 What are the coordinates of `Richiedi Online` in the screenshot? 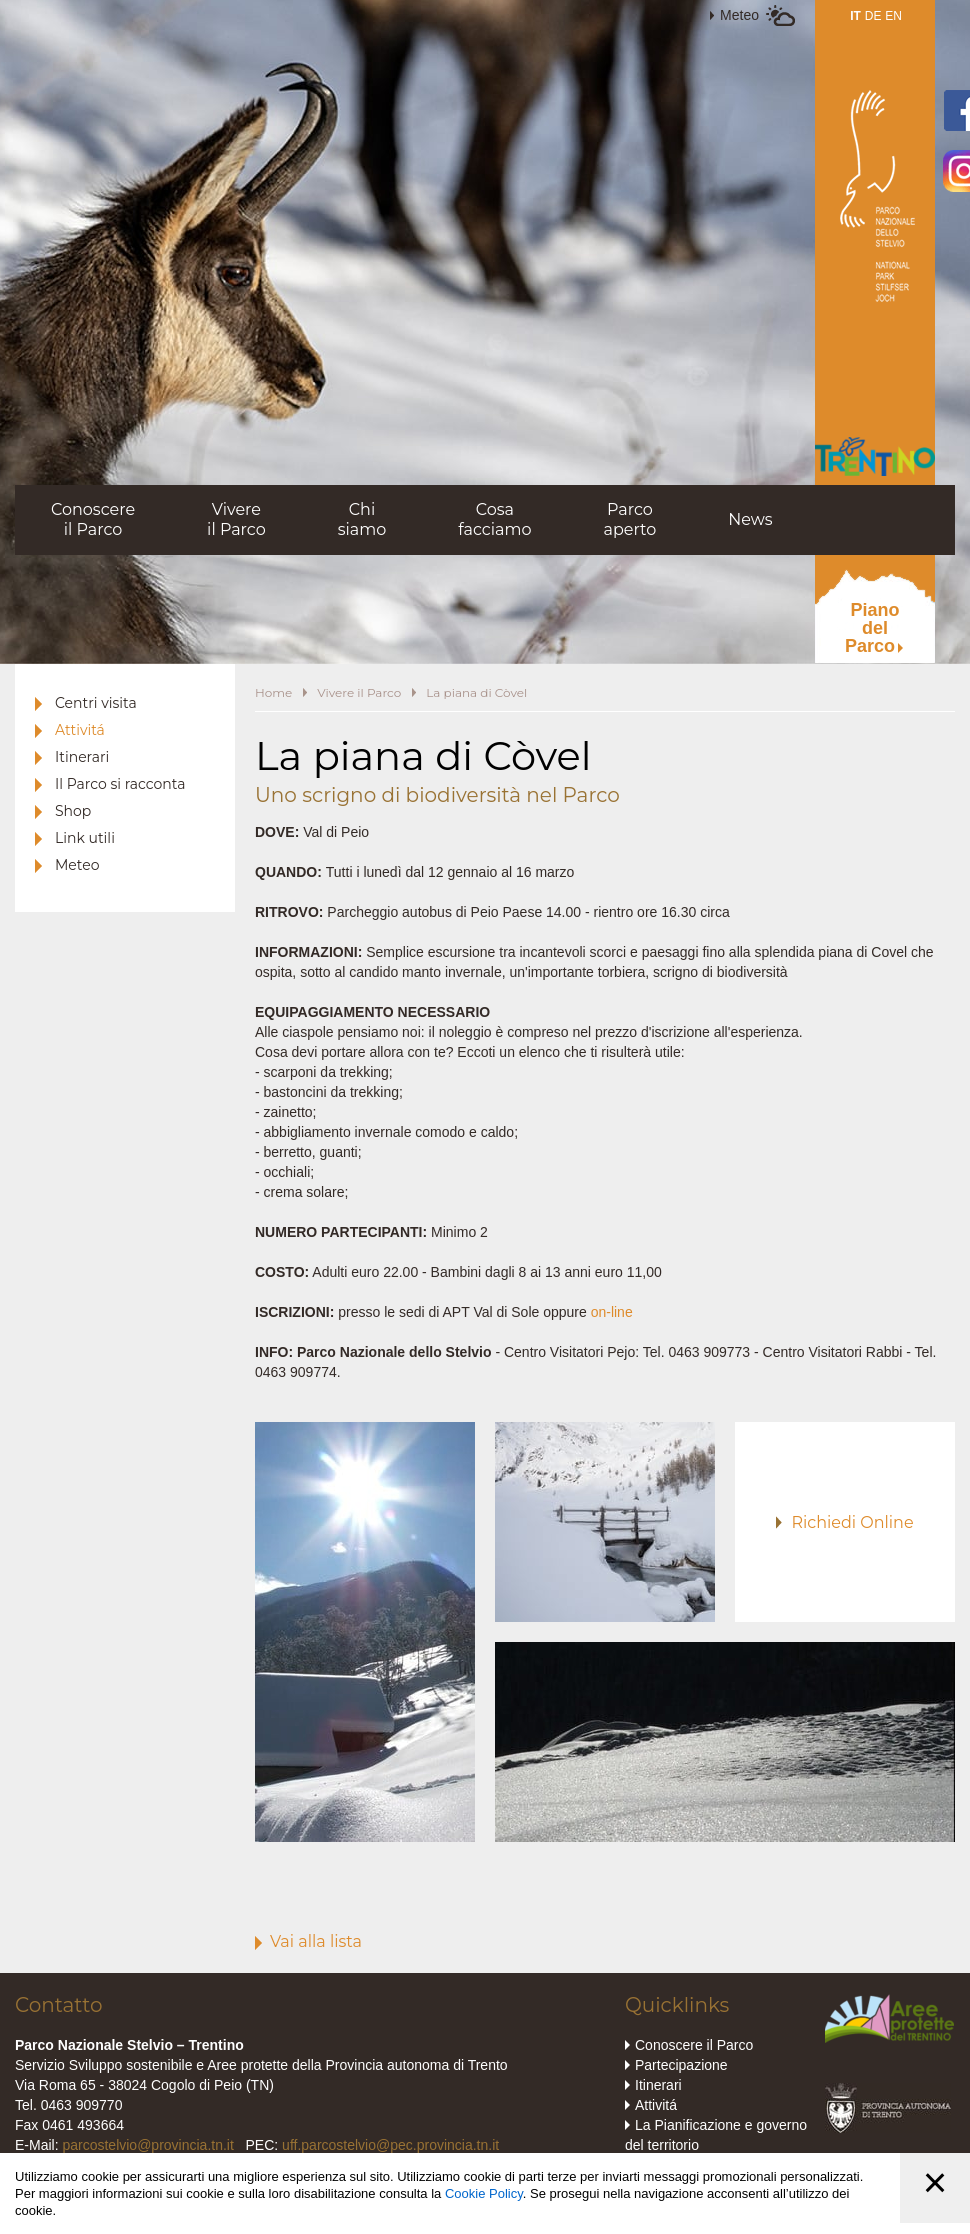 It's located at (852, 1522).